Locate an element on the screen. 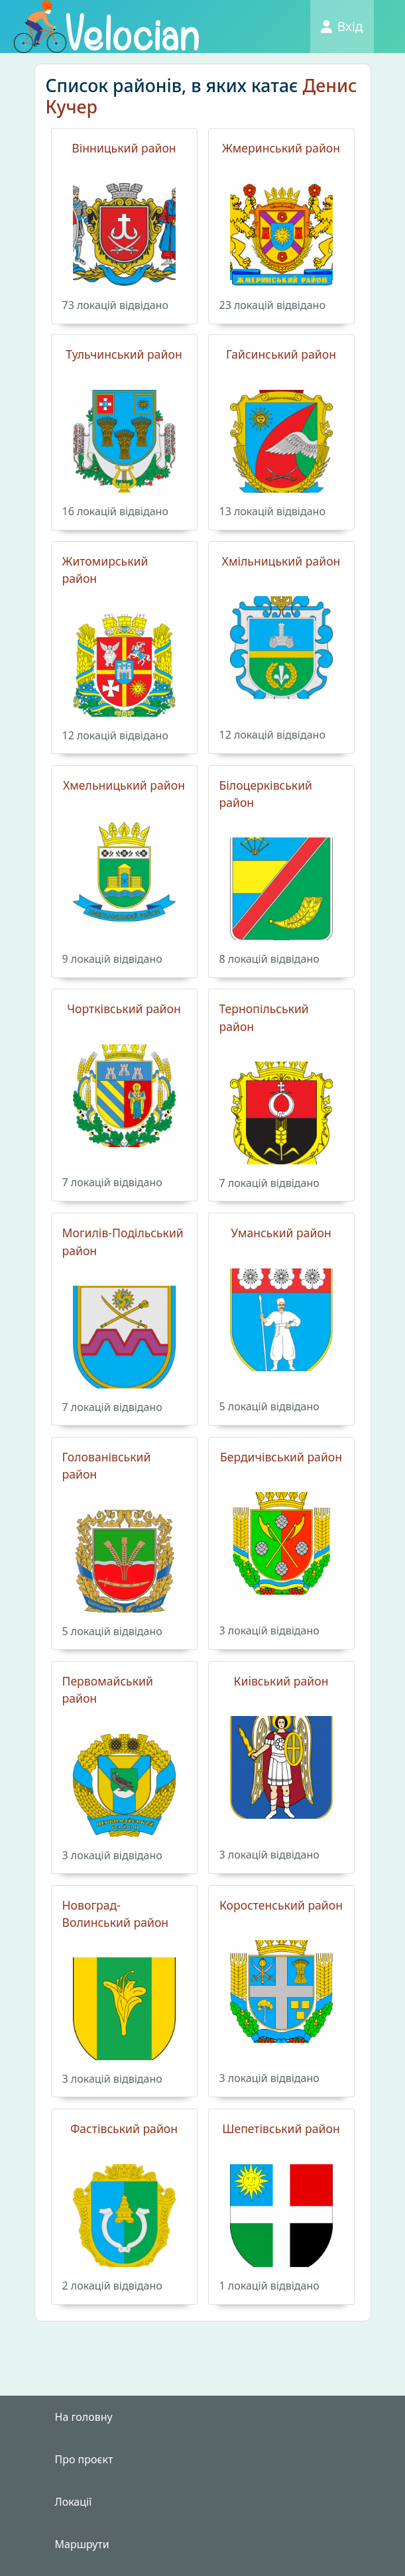  Новоград-Волинський район is located at coordinates (115, 1913).